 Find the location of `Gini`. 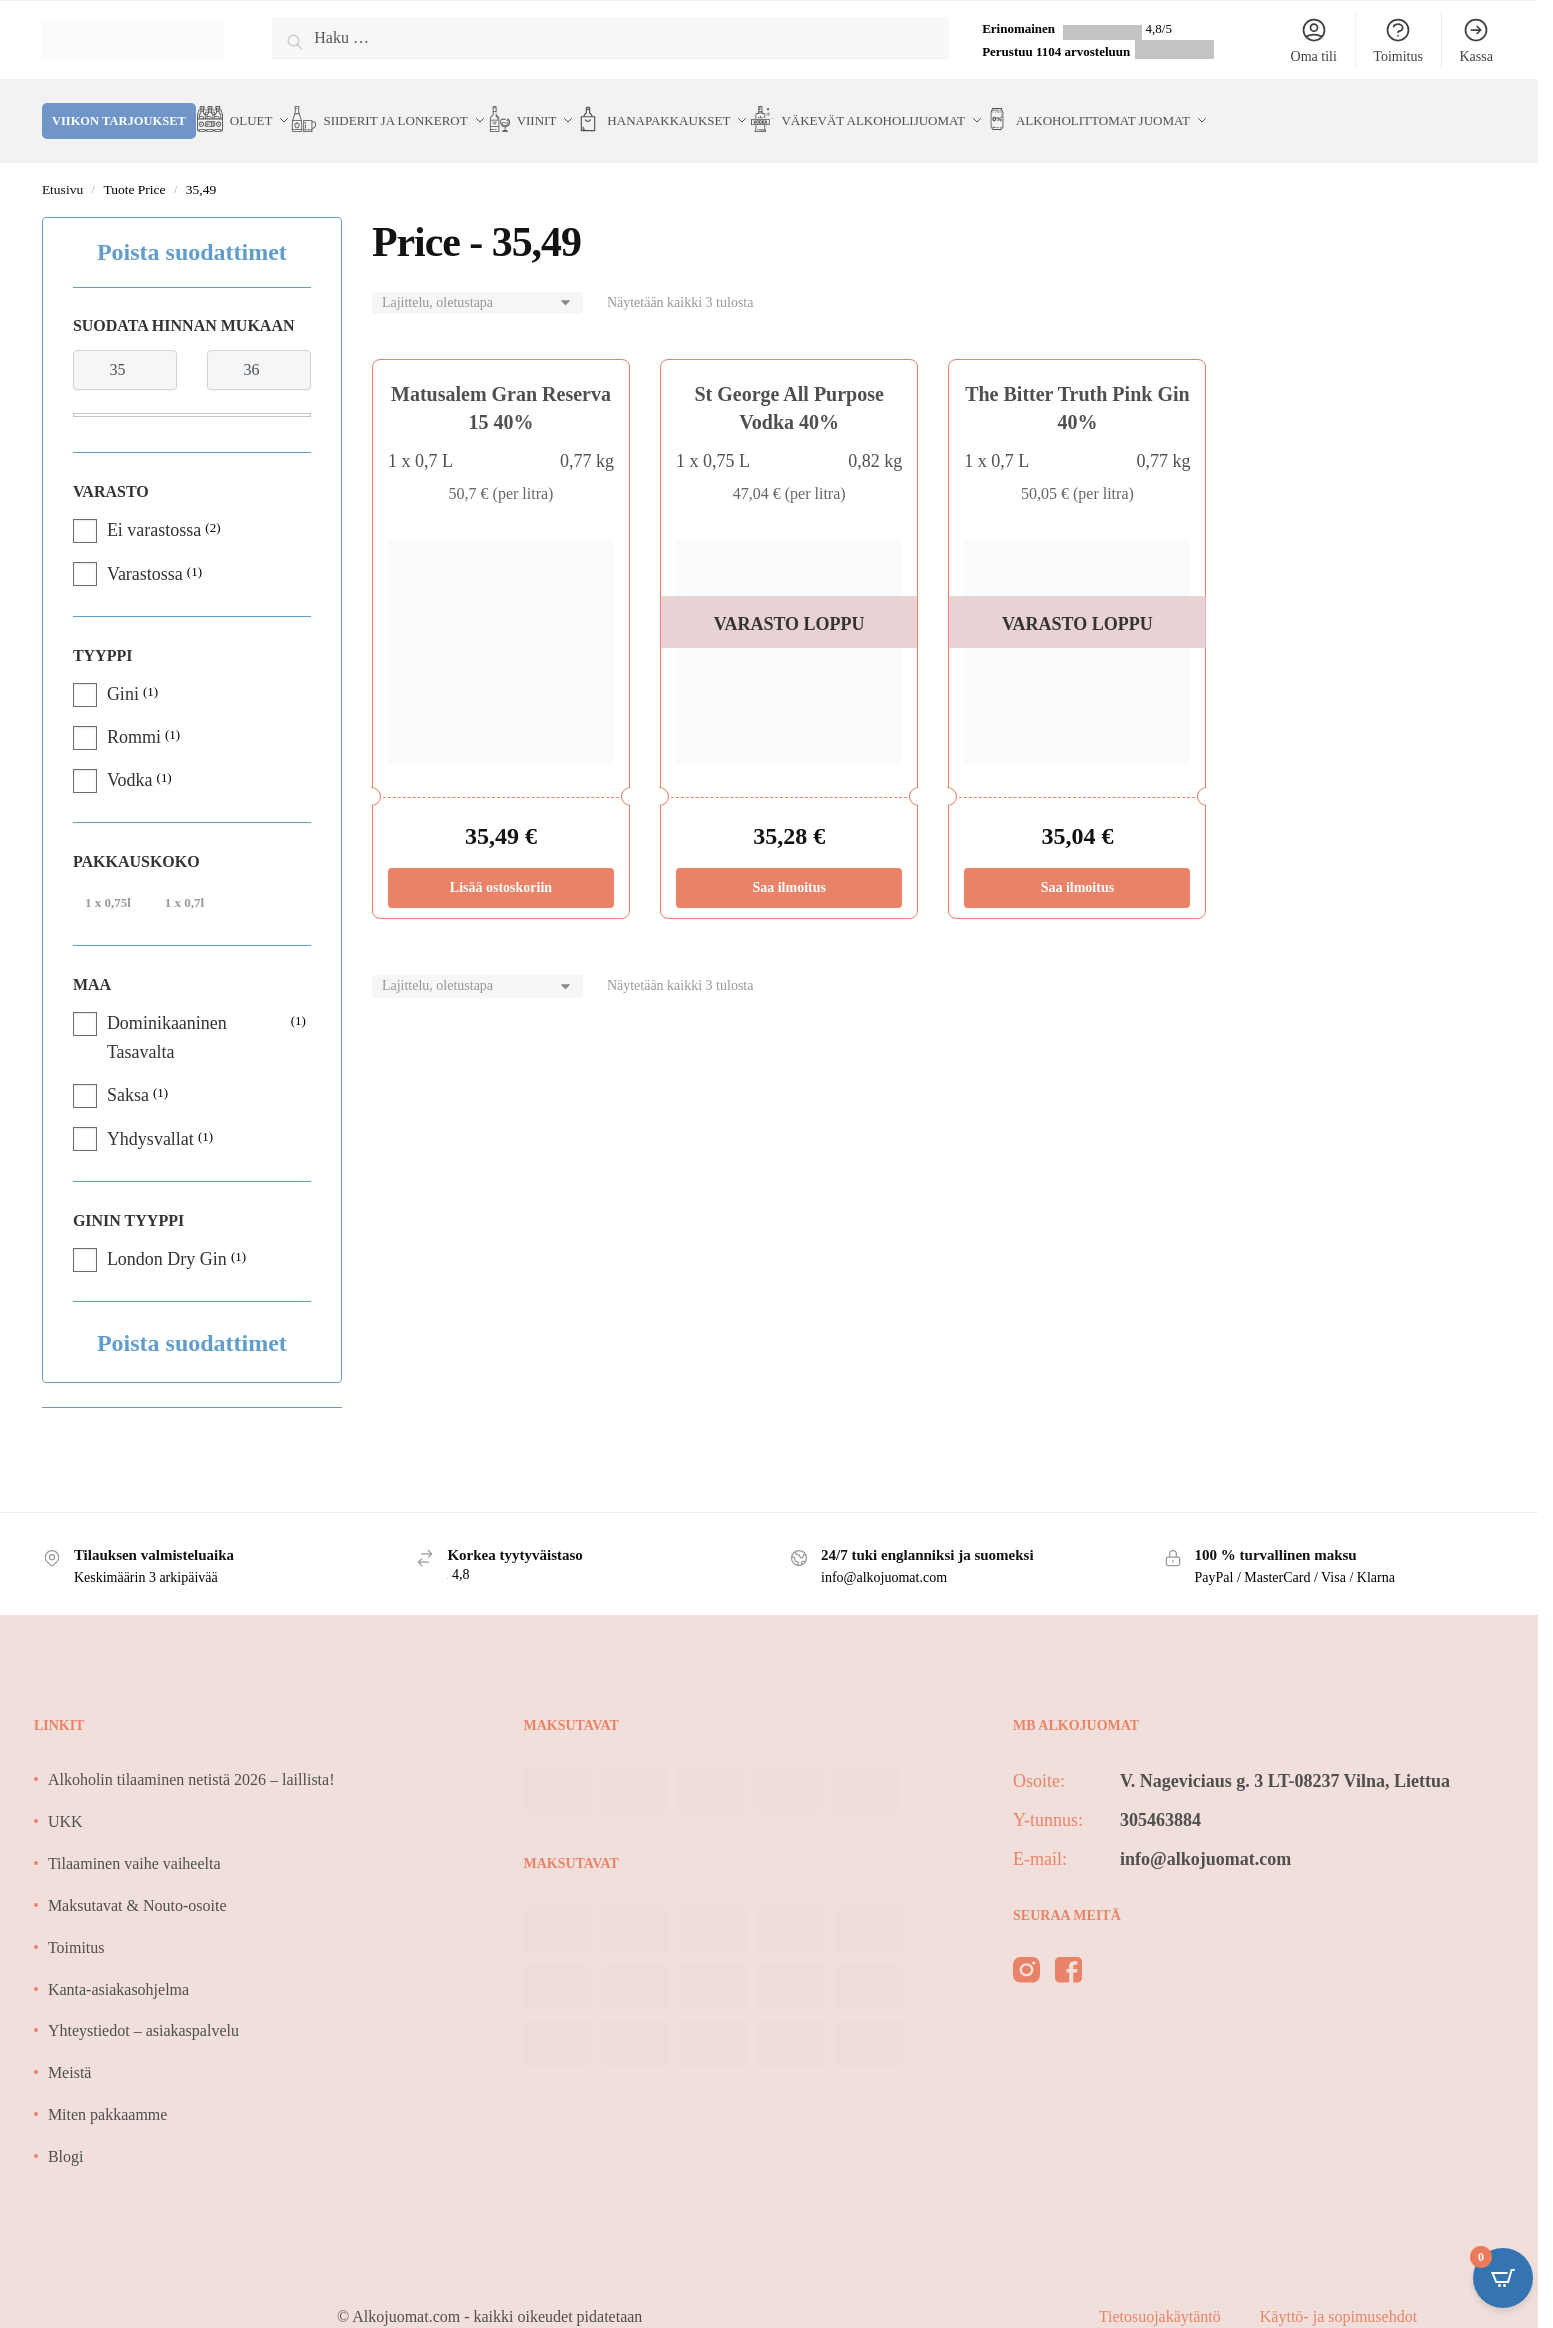

Gini is located at coordinates (123, 670).